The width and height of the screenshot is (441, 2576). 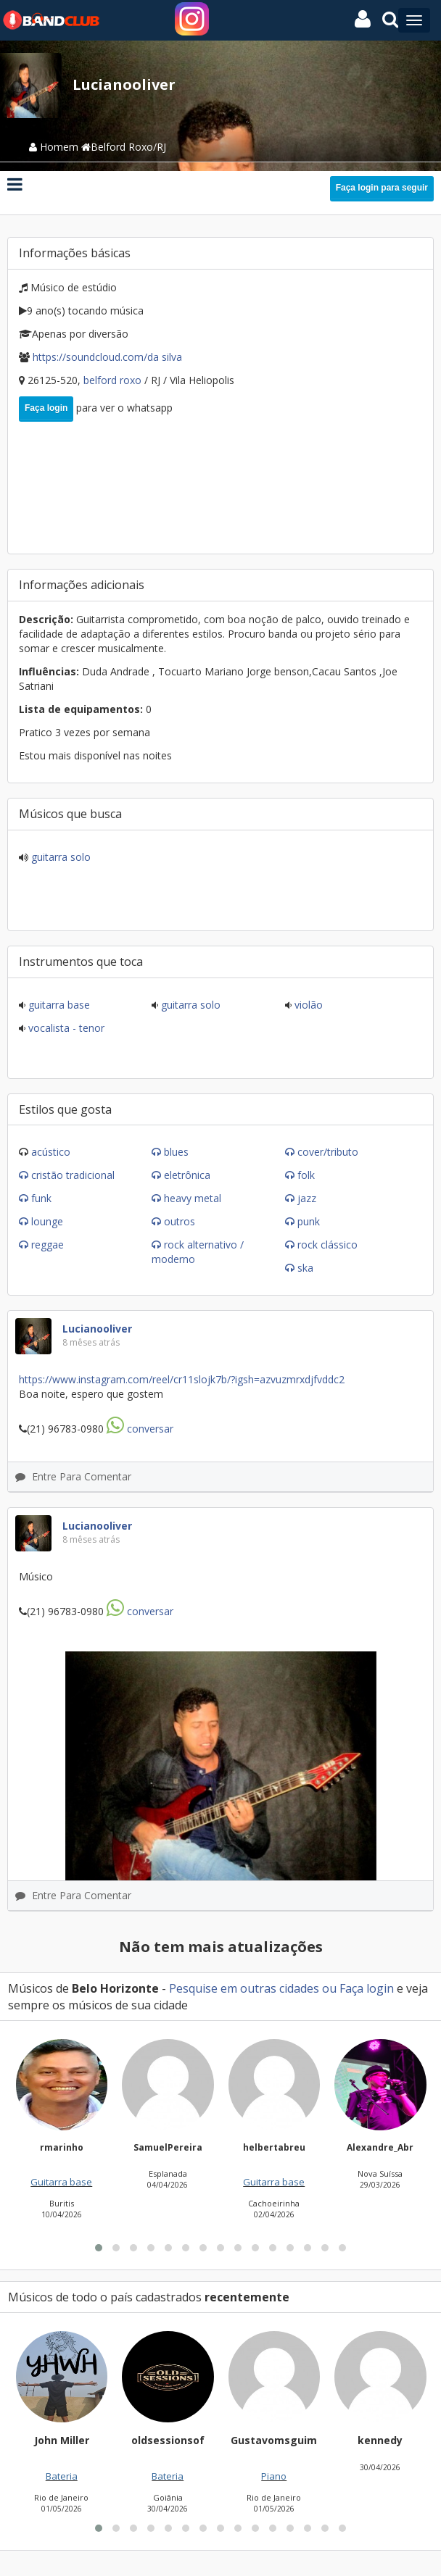 What do you see at coordinates (327, 1152) in the screenshot?
I see `Cover/Tributo` at bounding box center [327, 1152].